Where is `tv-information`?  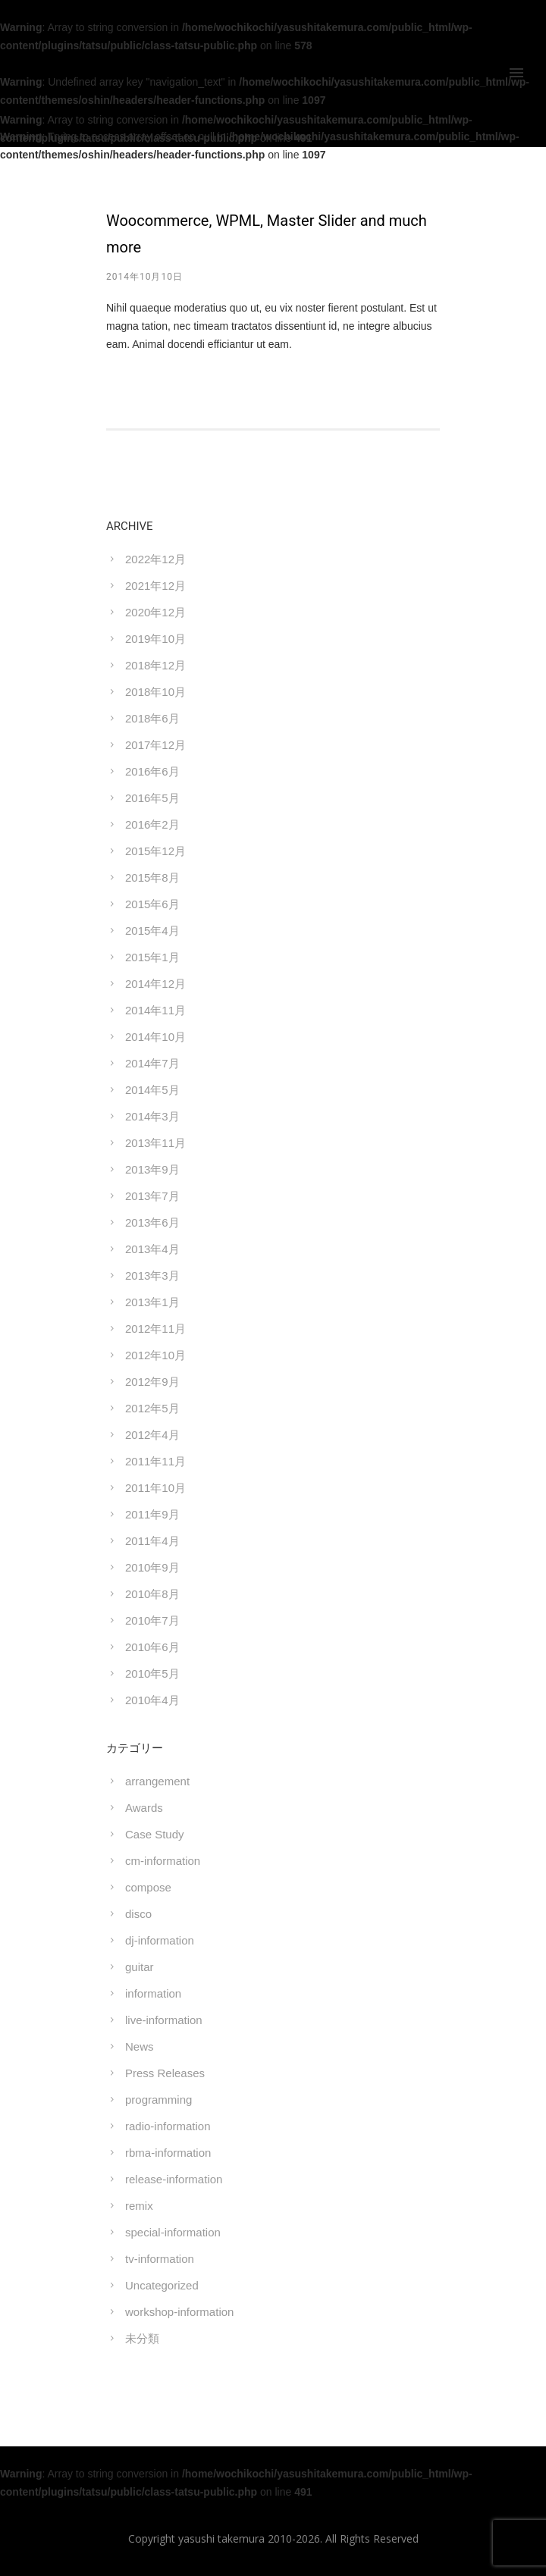 tv-information is located at coordinates (159, 2258).